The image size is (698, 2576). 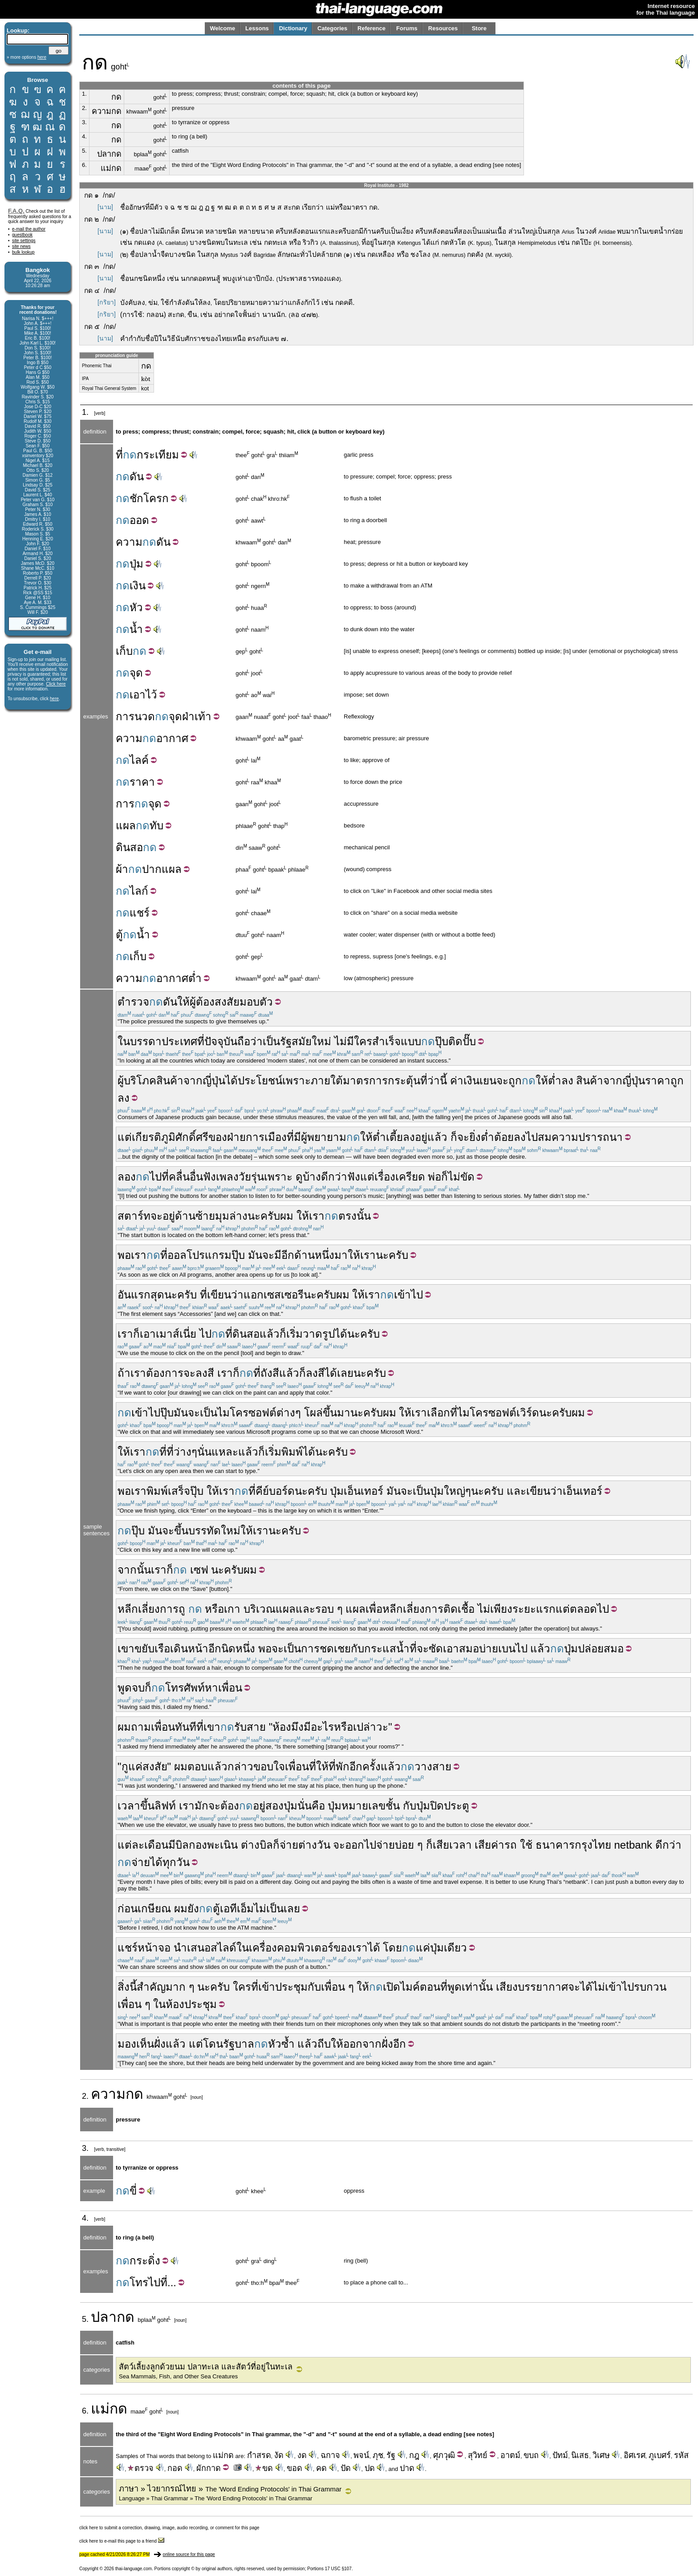 What do you see at coordinates (455, 1948) in the screenshot?
I see `เดียว` at bounding box center [455, 1948].